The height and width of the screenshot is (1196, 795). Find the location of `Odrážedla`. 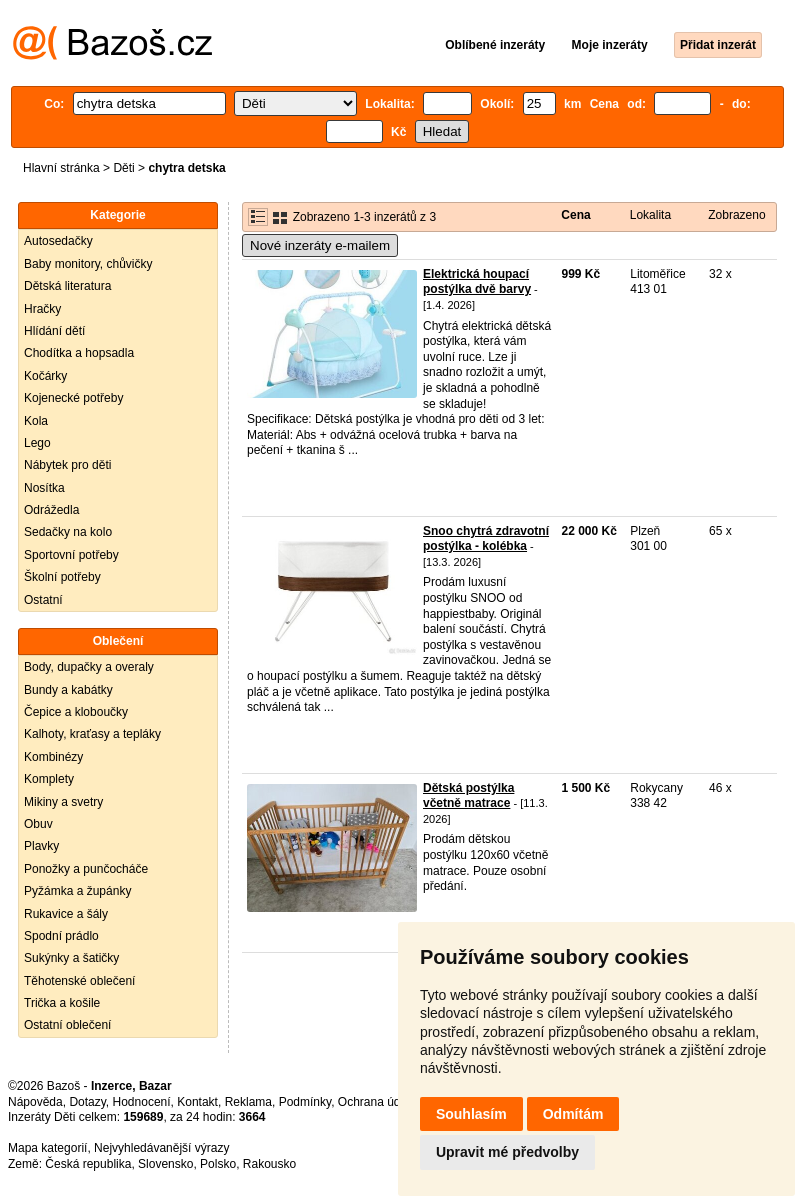

Odrážedla is located at coordinates (51, 510).